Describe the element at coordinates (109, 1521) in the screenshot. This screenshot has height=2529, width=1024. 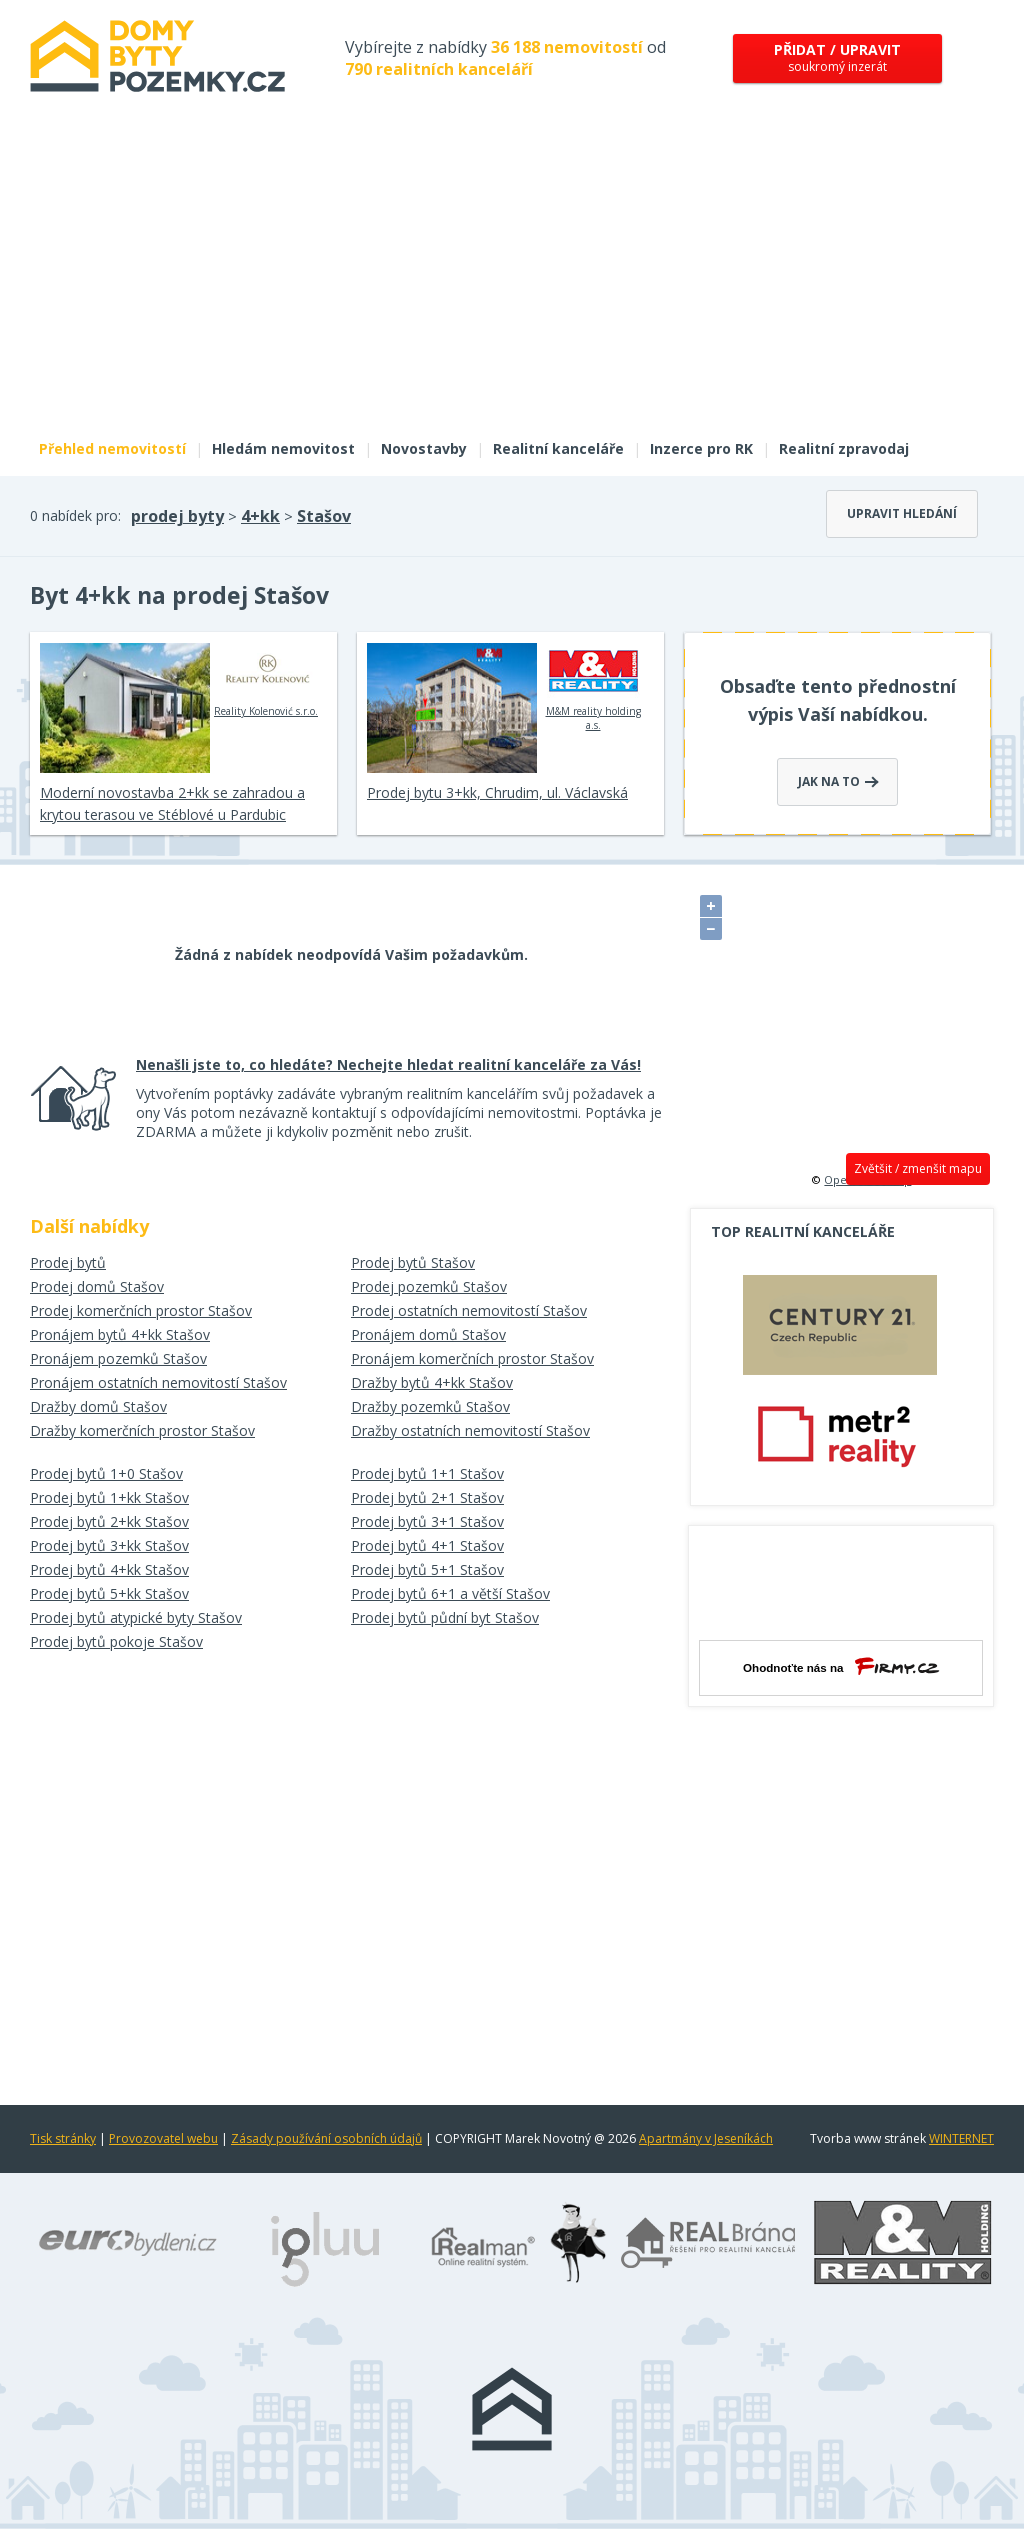
I see `Prodej bytů 2+kk Stašov` at that location.